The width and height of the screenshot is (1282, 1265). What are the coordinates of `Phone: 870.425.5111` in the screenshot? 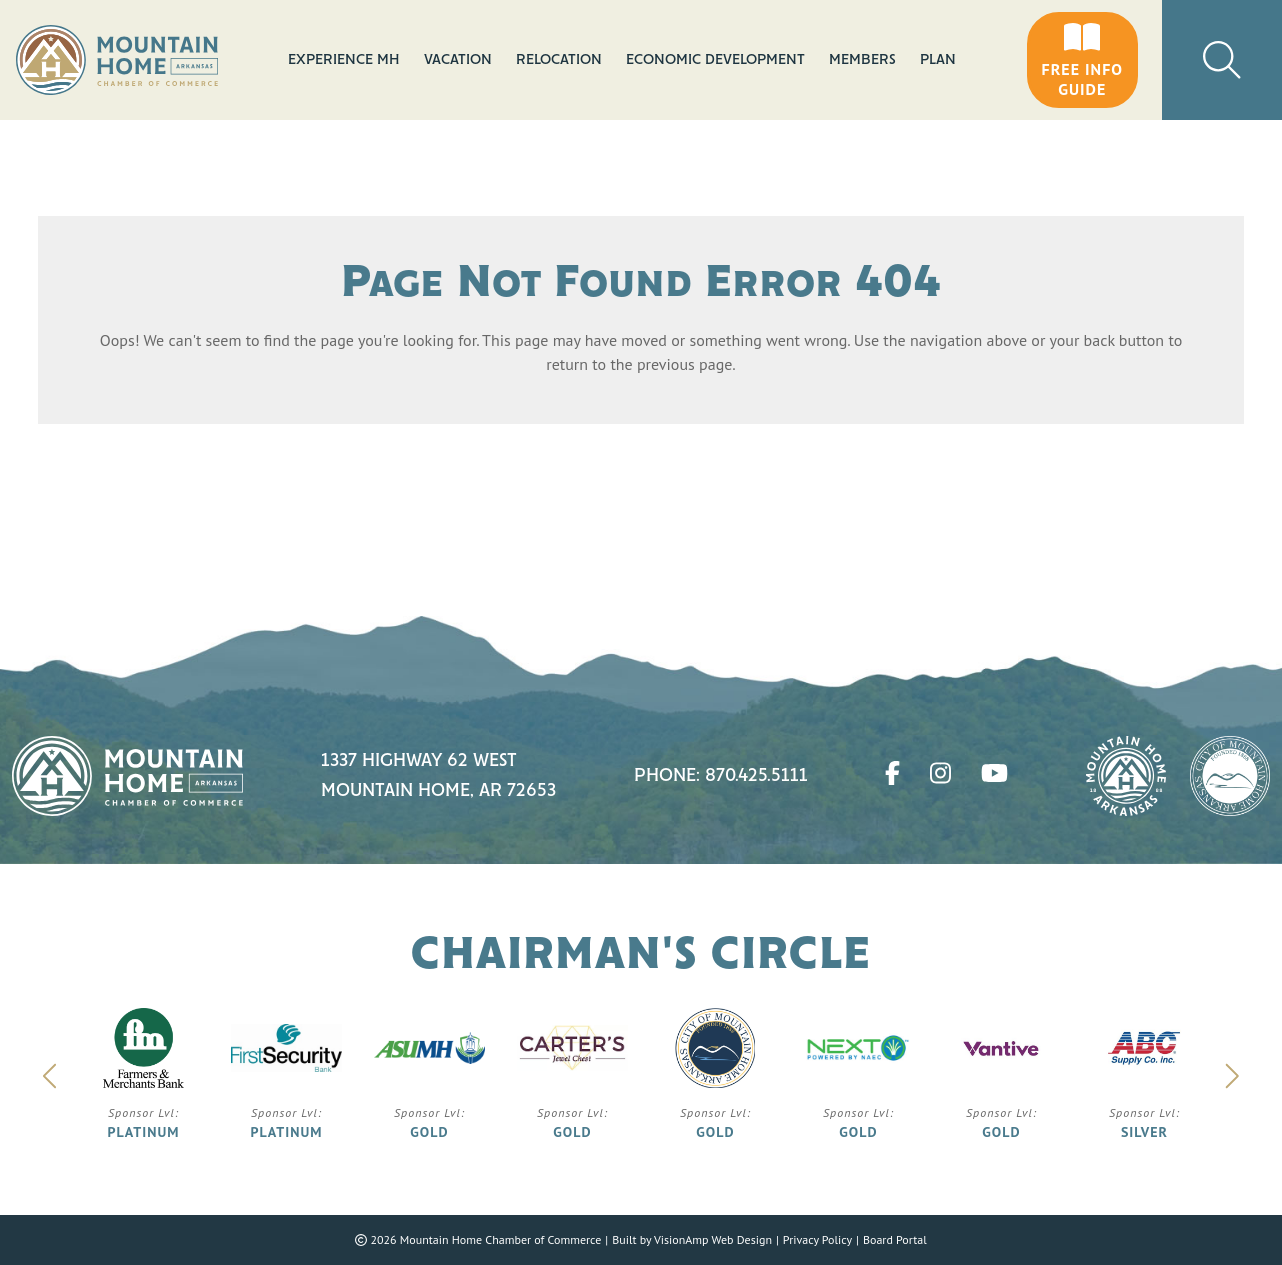 It's located at (721, 776).